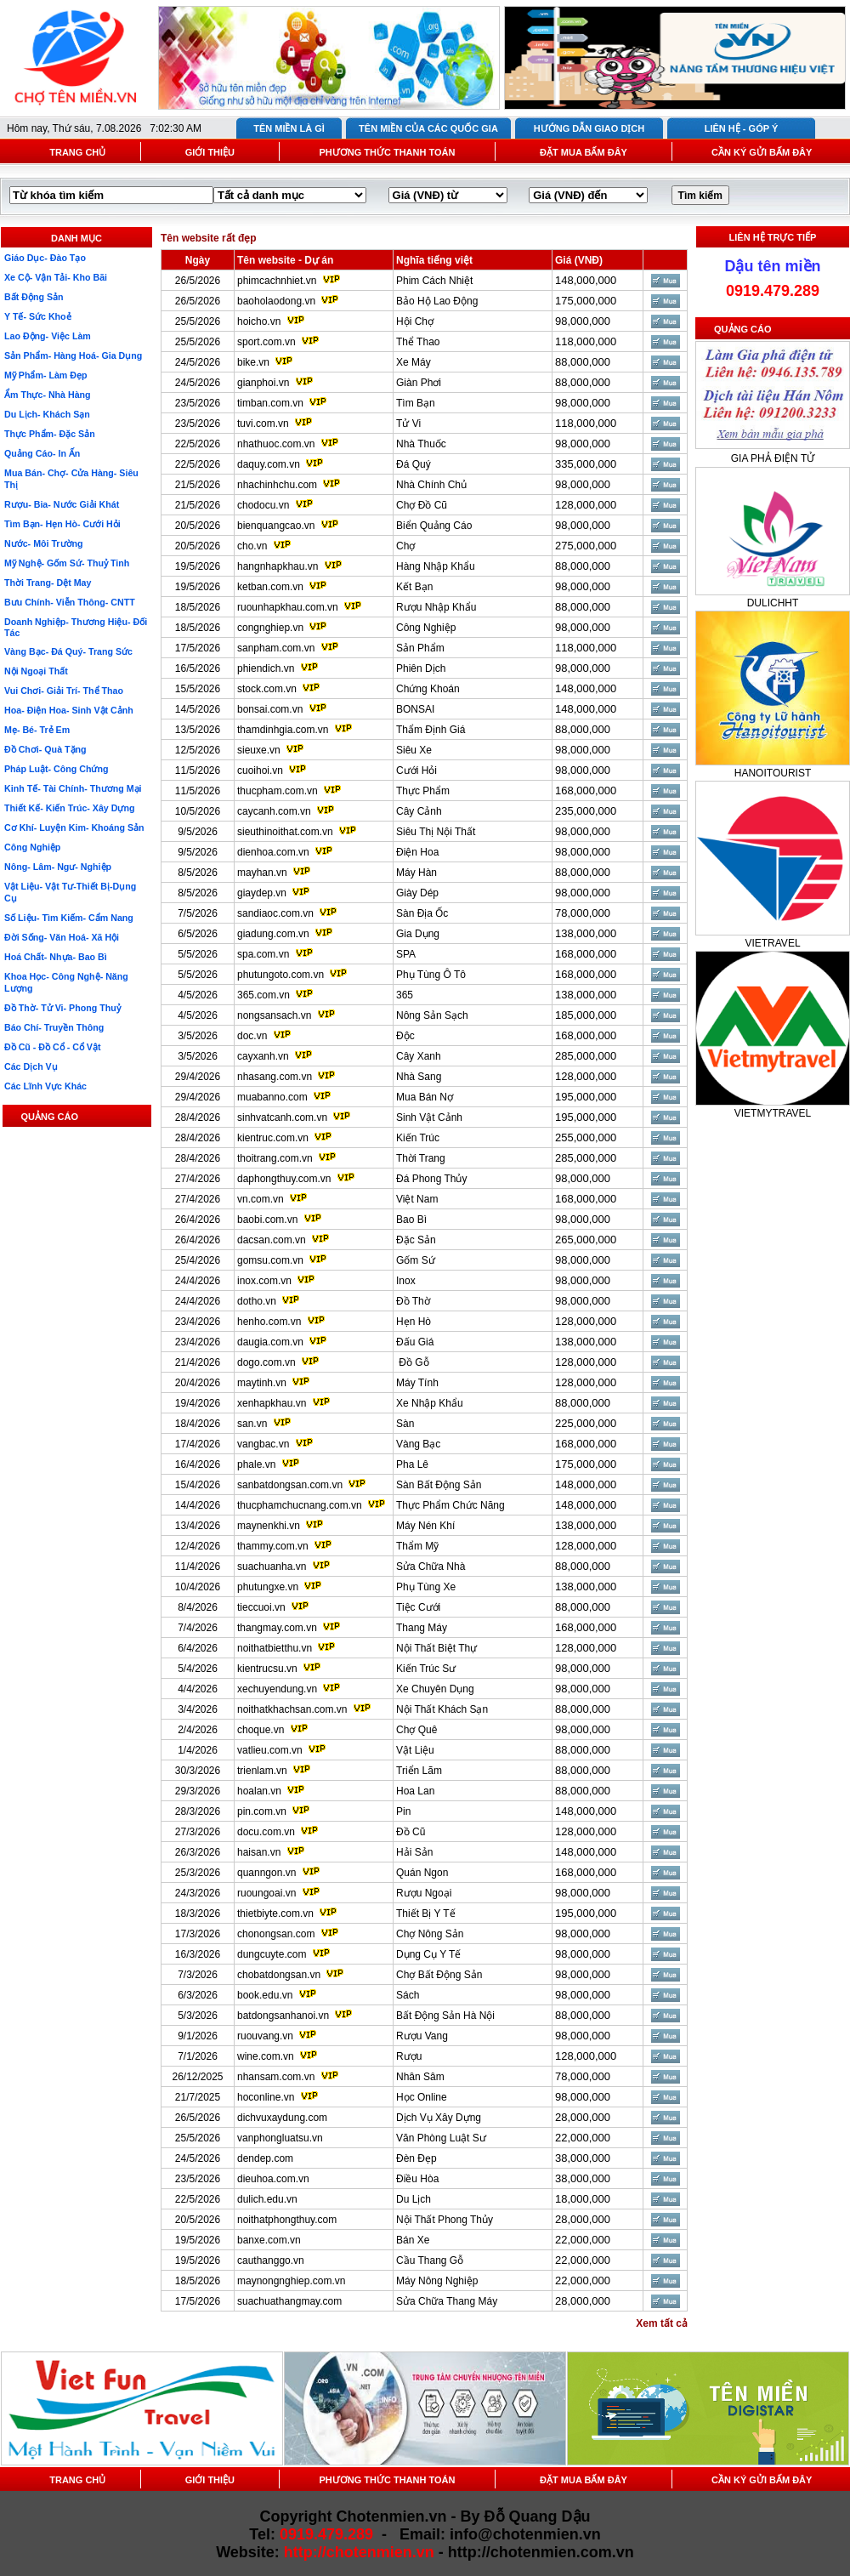 This screenshot has height=2576, width=850. What do you see at coordinates (261, 1811) in the screenshot?
I see `pin.com.vn` at bounding box center [261, 1811].